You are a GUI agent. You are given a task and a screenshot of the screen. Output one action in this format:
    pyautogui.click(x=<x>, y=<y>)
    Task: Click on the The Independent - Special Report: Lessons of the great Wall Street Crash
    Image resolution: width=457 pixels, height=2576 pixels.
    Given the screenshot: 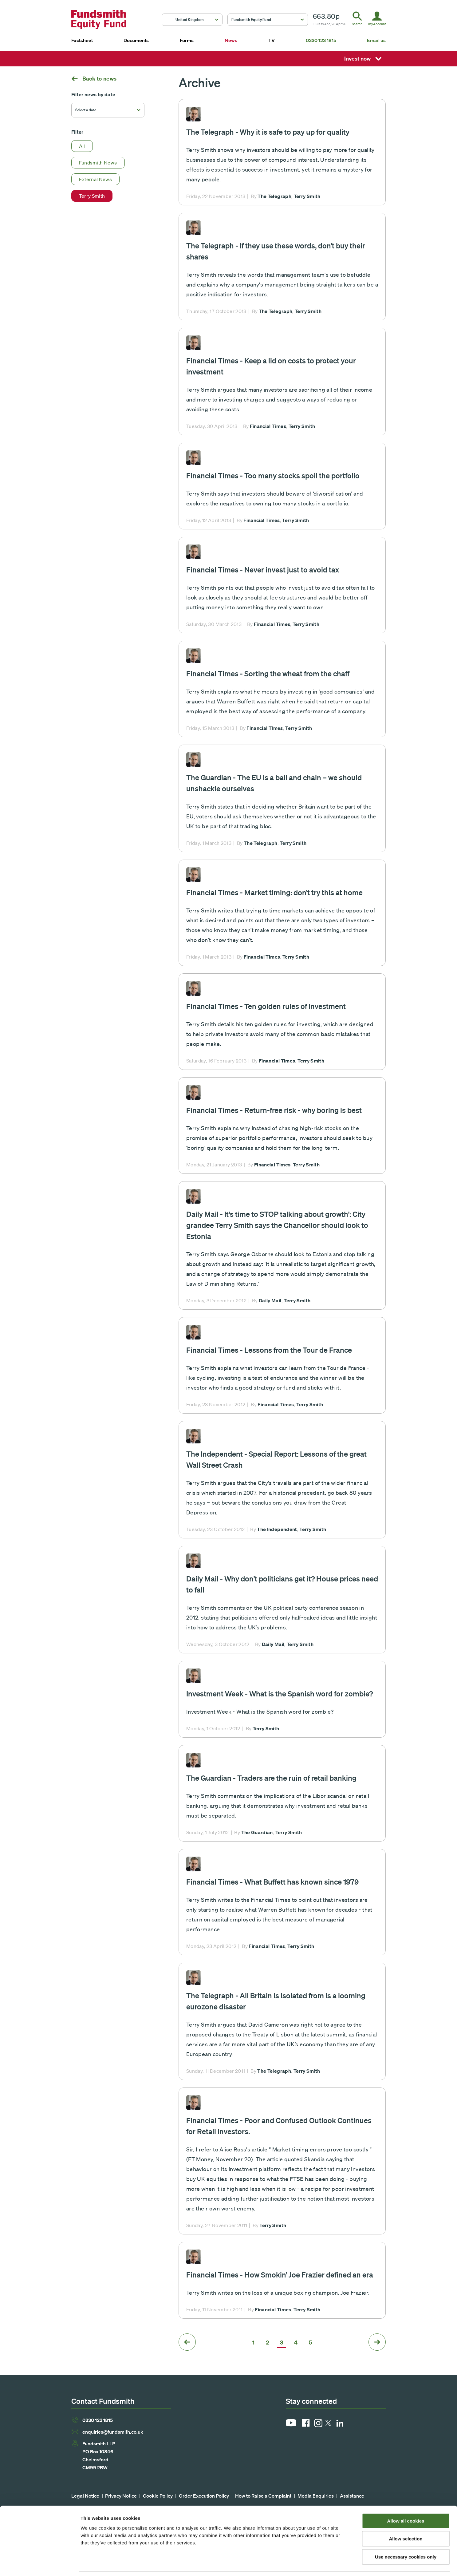 What is the action you would take?
    pyautogui.click(x=276, y=1459)
    